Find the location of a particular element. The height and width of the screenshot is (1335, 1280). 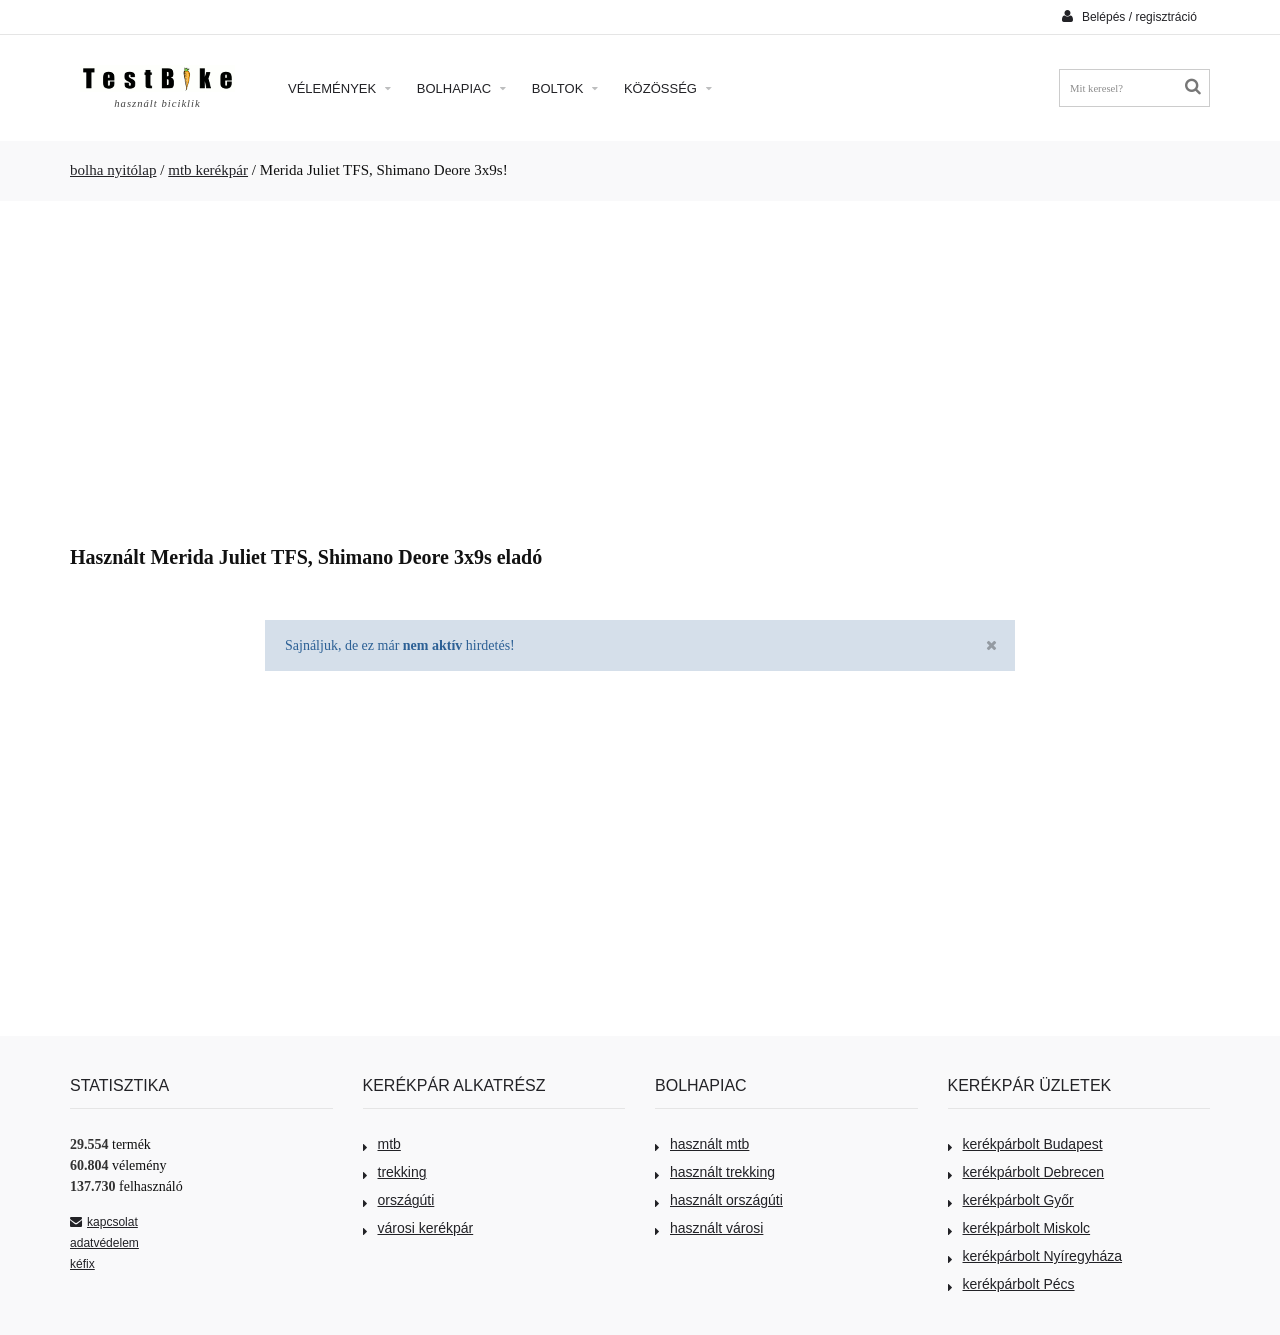

Közösség is located at coordinates (668, 88).